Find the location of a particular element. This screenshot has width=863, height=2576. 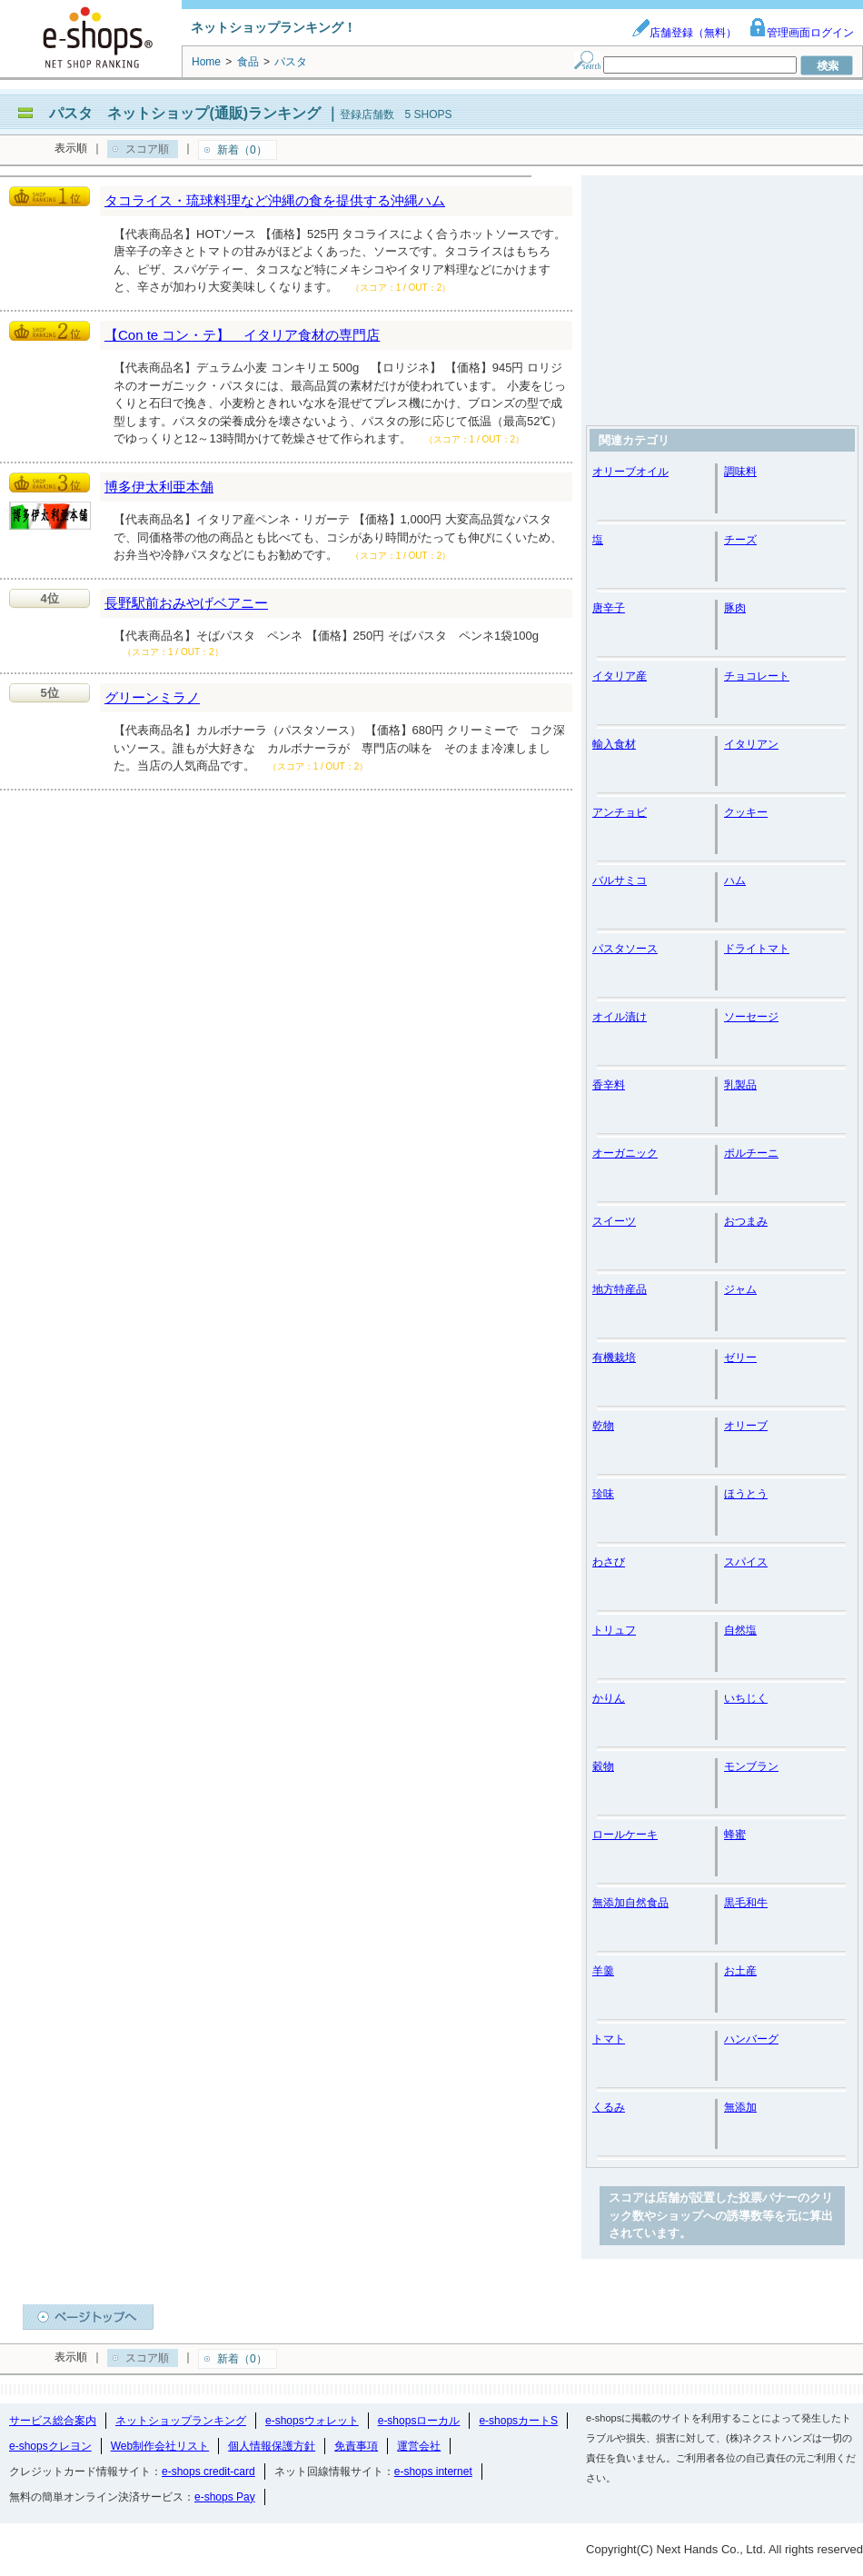

免責事項 is located at coordinates (356, 2446).